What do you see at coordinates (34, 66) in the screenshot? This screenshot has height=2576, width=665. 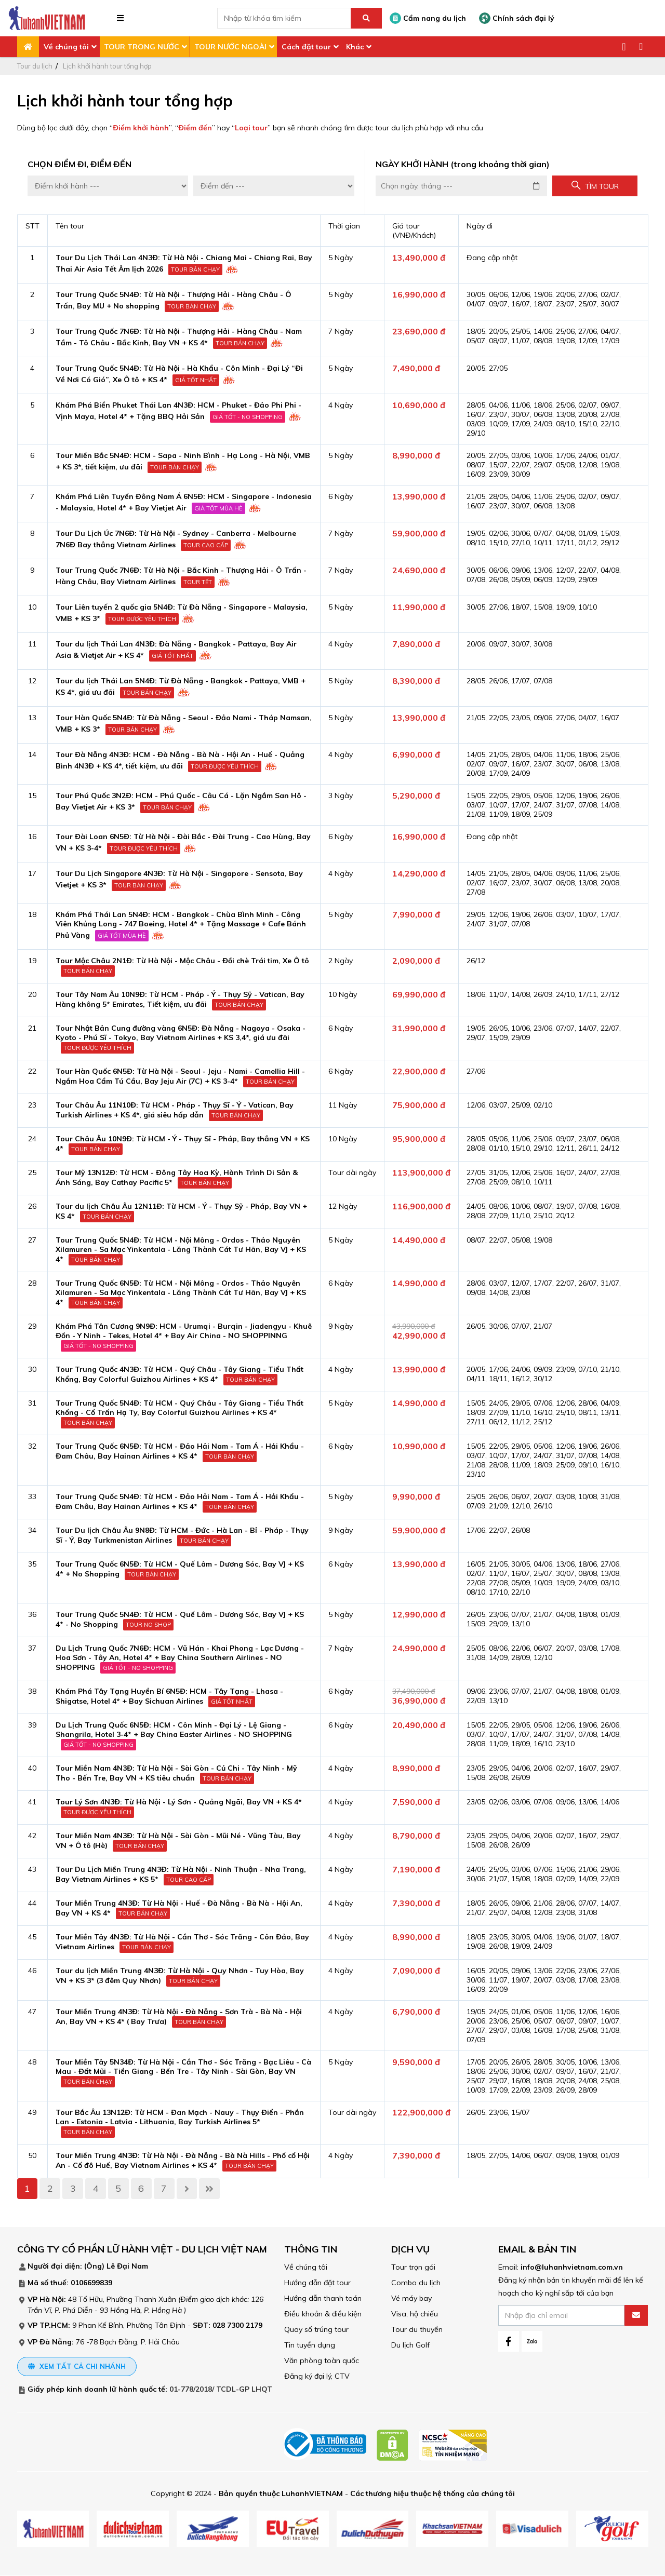 I see `Tour du lịch` at bounding box center [34, 66].